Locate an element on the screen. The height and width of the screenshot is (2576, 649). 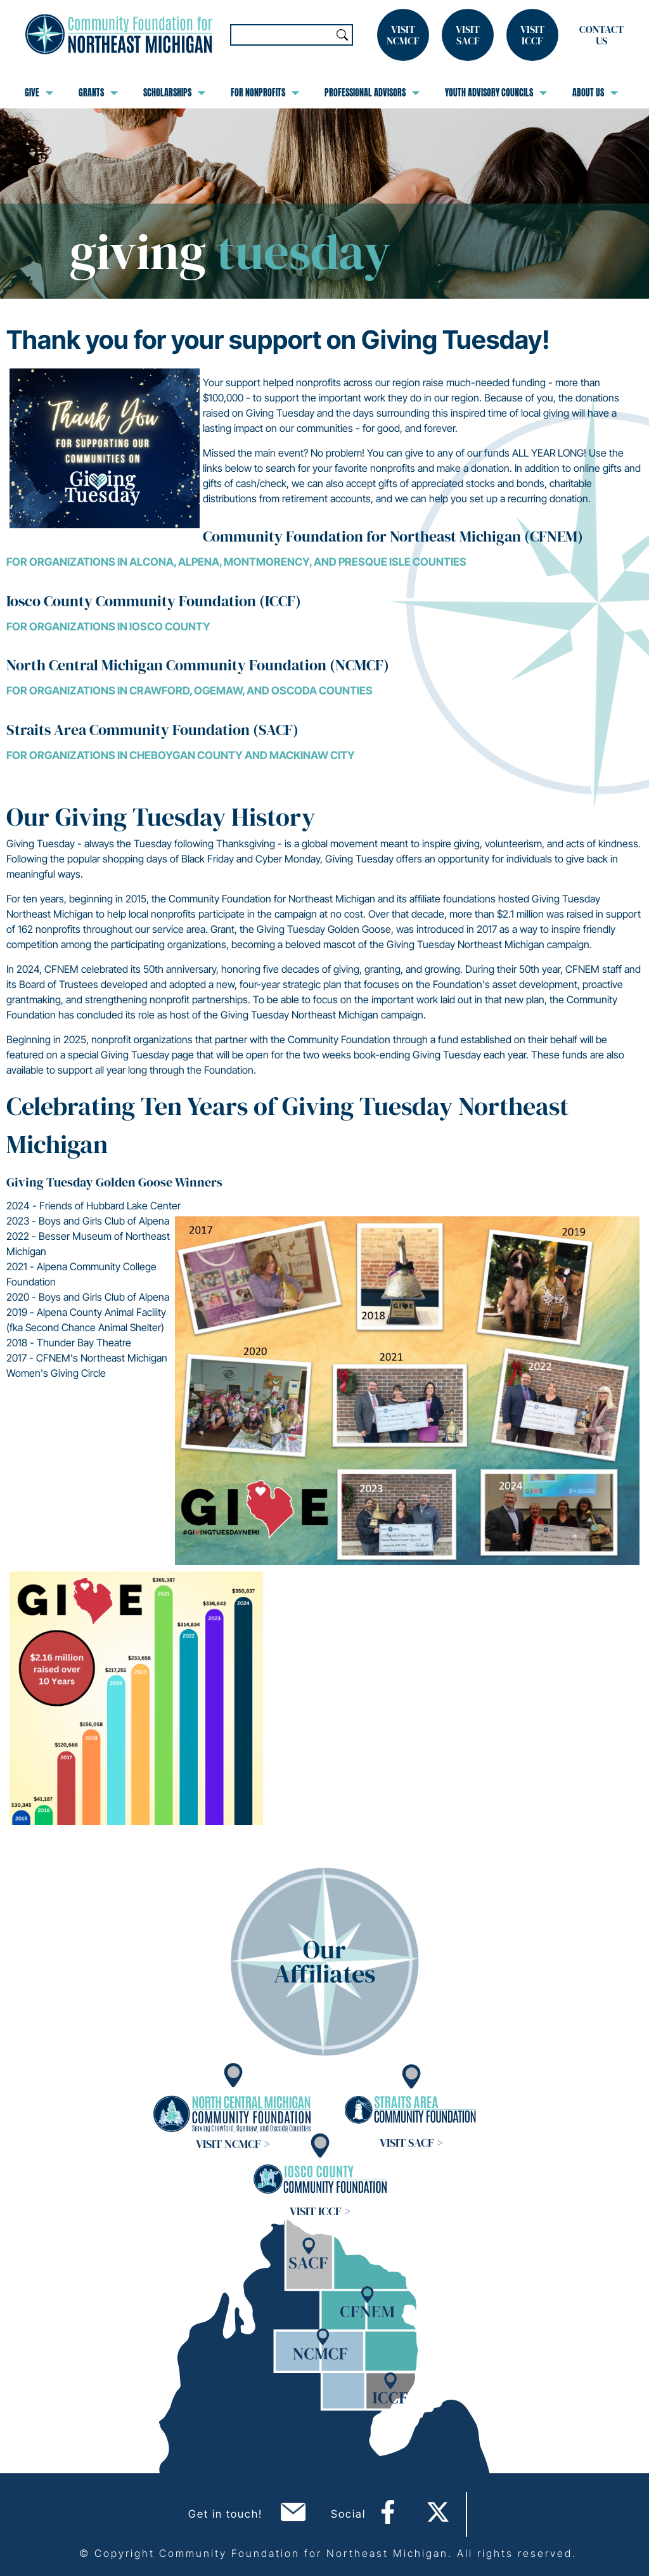
For organizations in Alcona, Alpena, Montmorency, and Presque Isle Counties is located at coordinates (236, 562).